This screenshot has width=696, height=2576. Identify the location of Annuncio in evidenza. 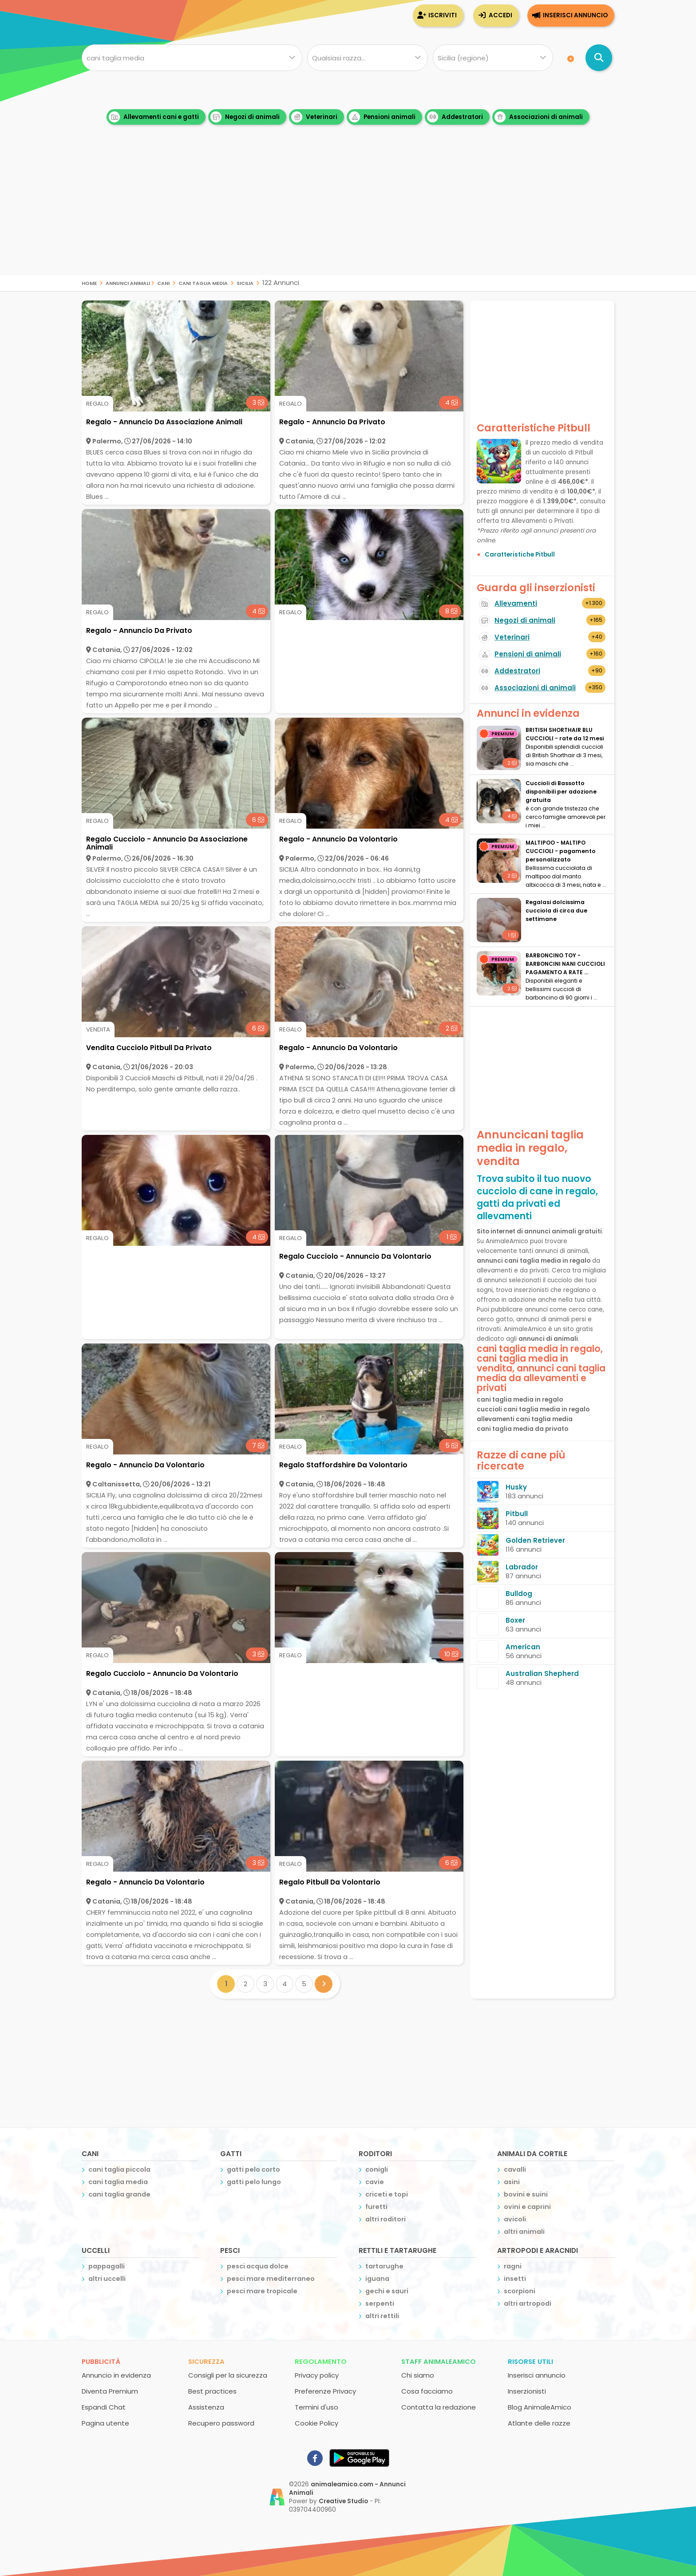
(116, 2375).